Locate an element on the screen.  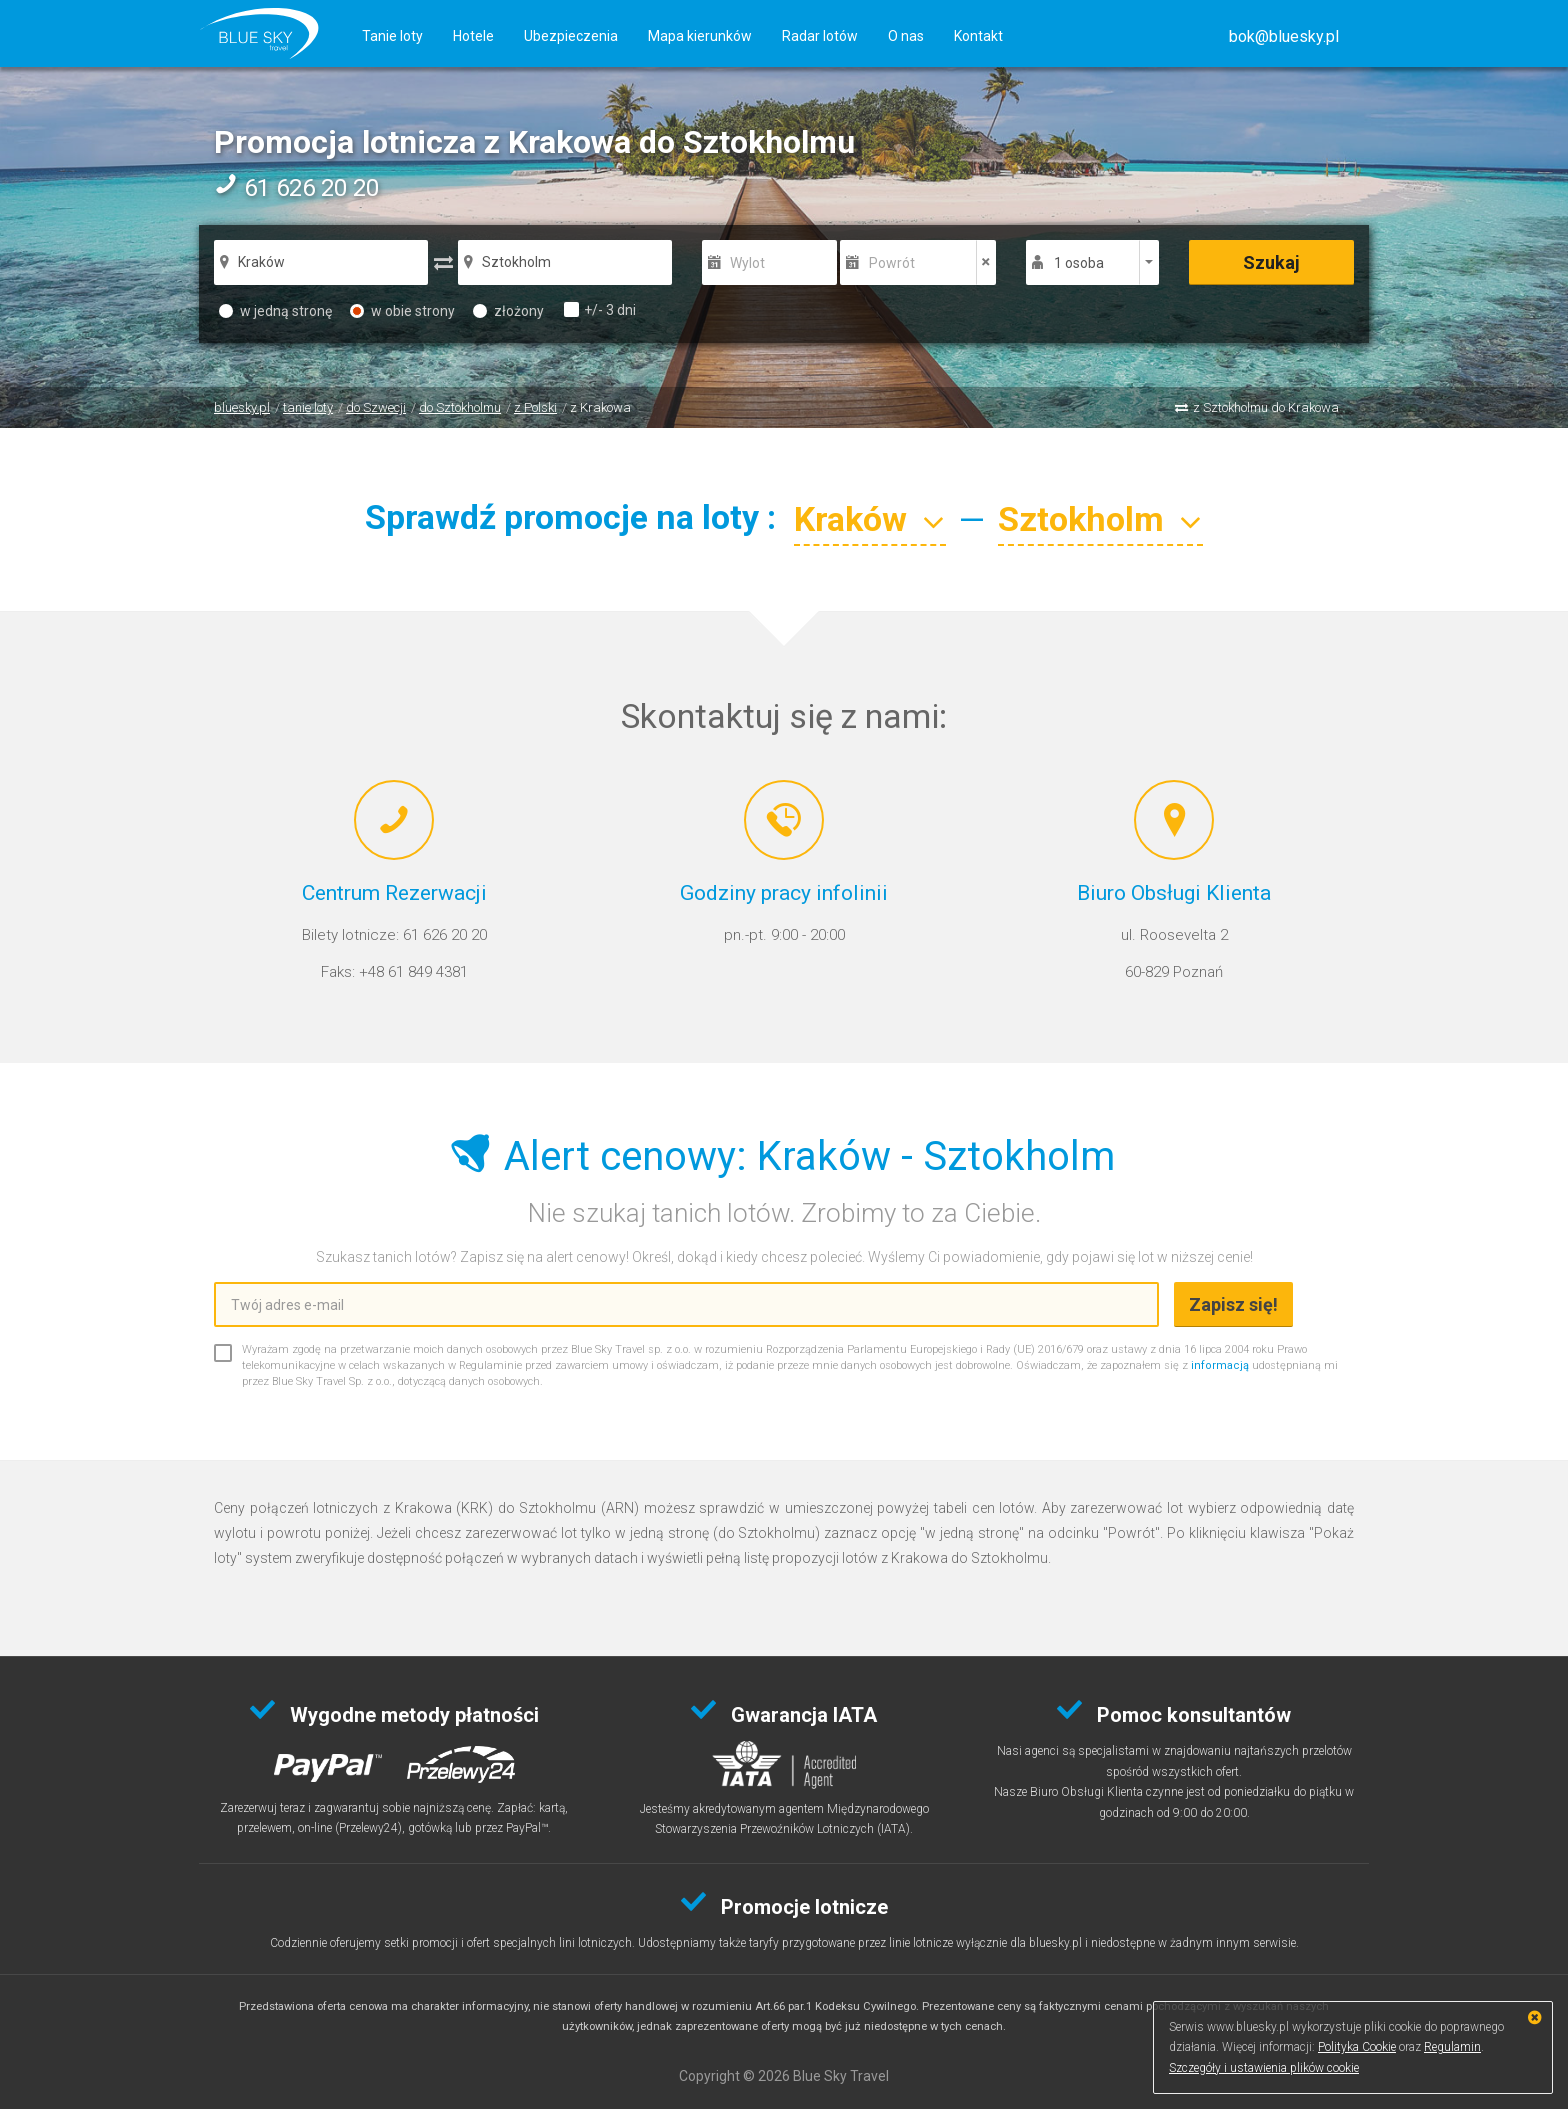
O nas is located at coordinates (906, 36).